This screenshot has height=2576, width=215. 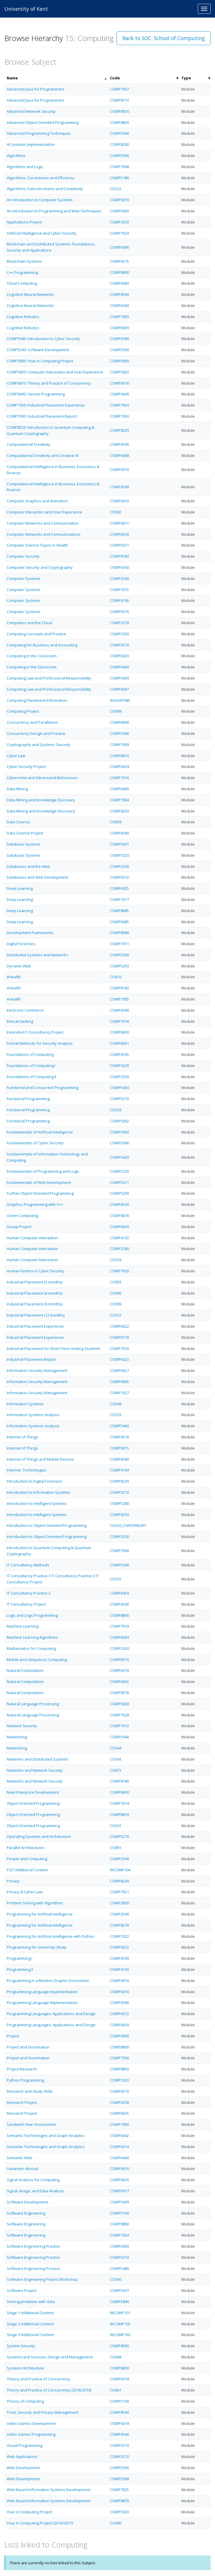 I want to click on Data Science, so click(x=18, y=821).